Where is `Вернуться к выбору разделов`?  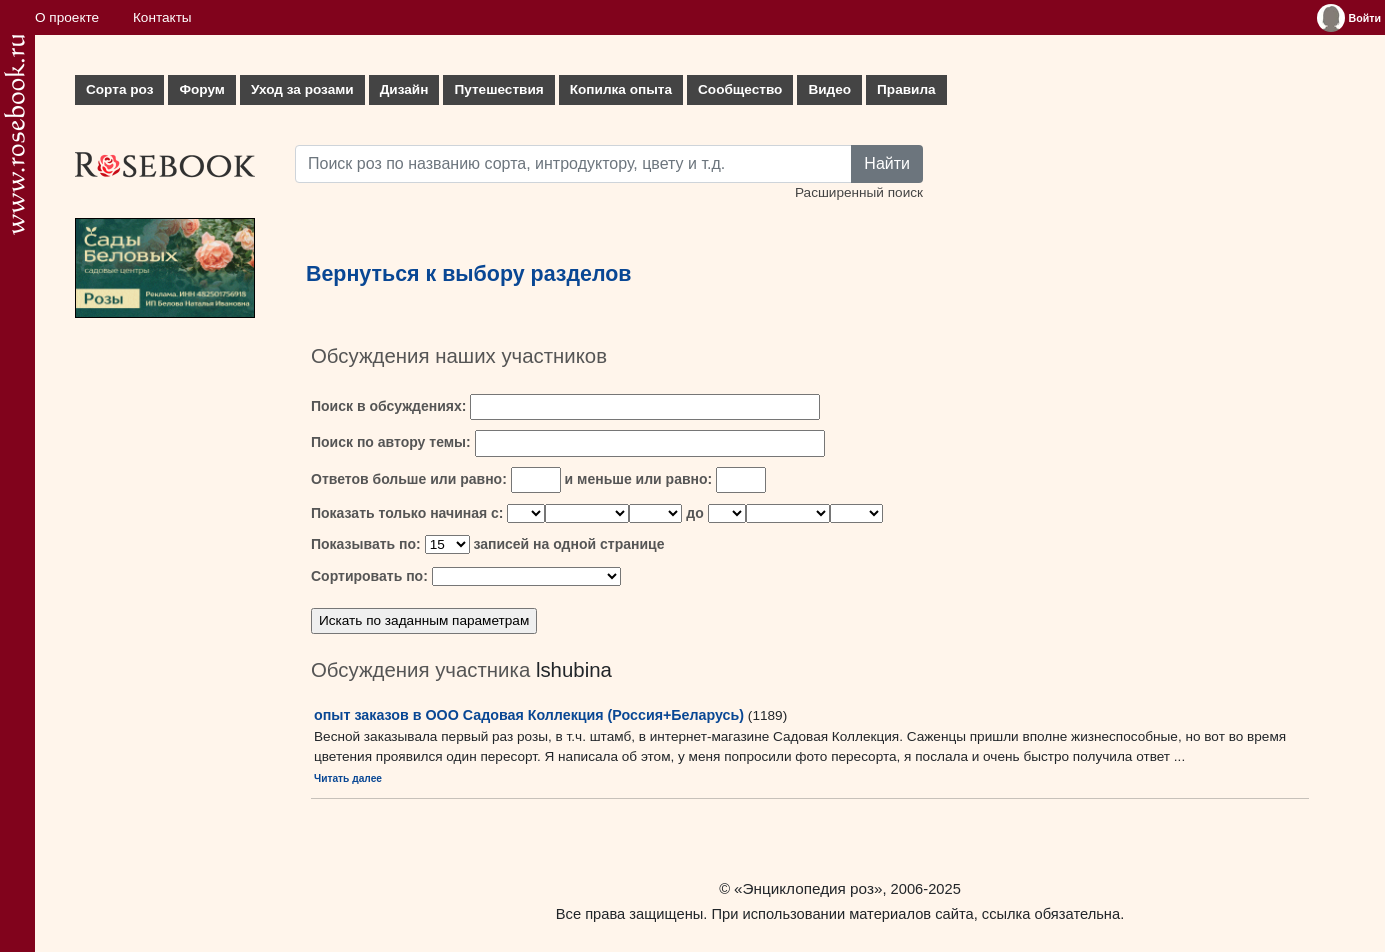
Вернуться к выбору разделов is located at coordinates (469, 274).